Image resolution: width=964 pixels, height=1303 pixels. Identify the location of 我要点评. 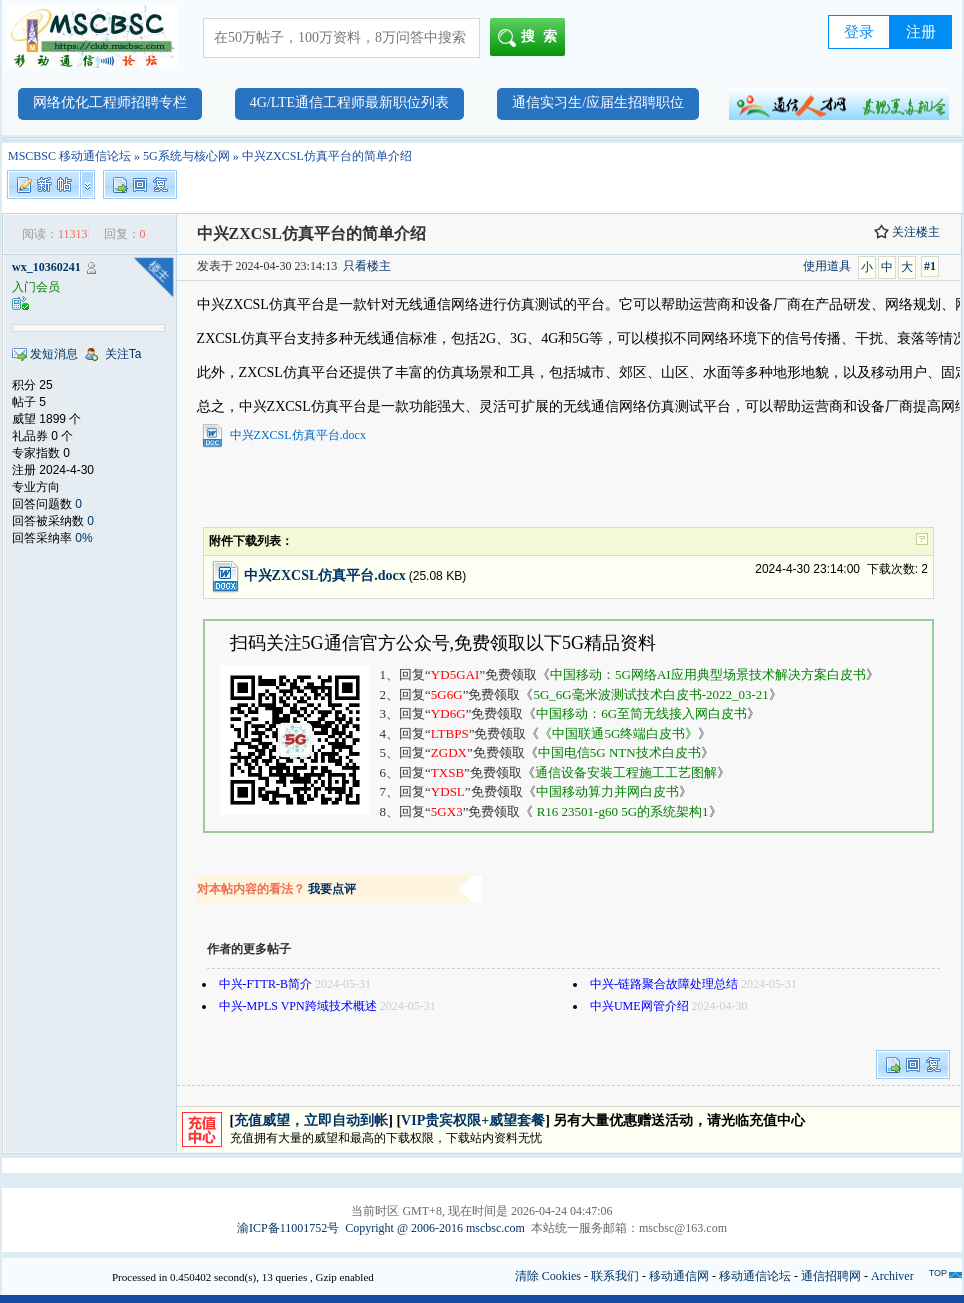
(332, 889).